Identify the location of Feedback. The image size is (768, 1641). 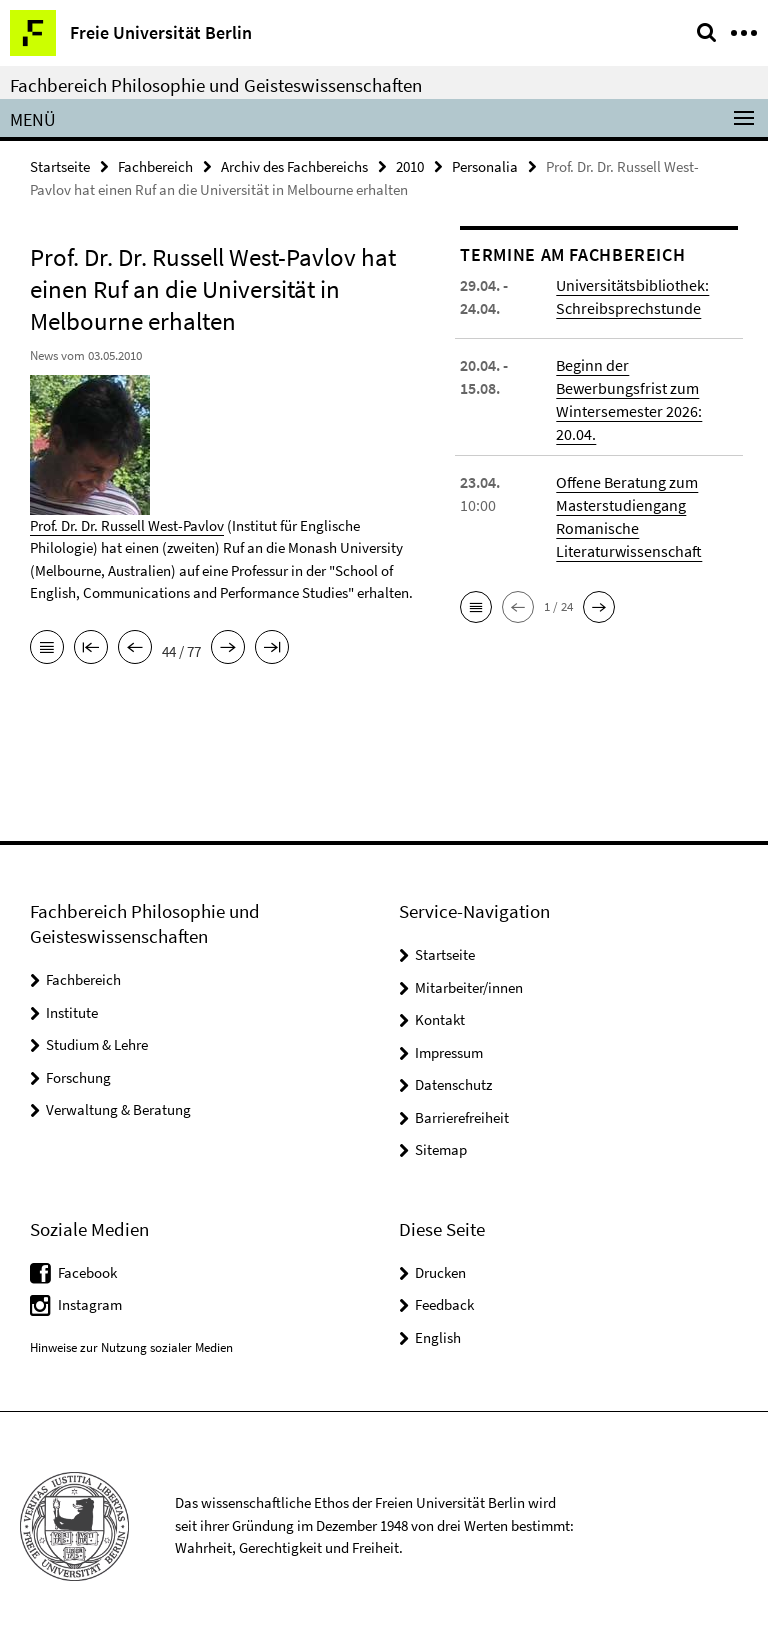
(444, 1304).